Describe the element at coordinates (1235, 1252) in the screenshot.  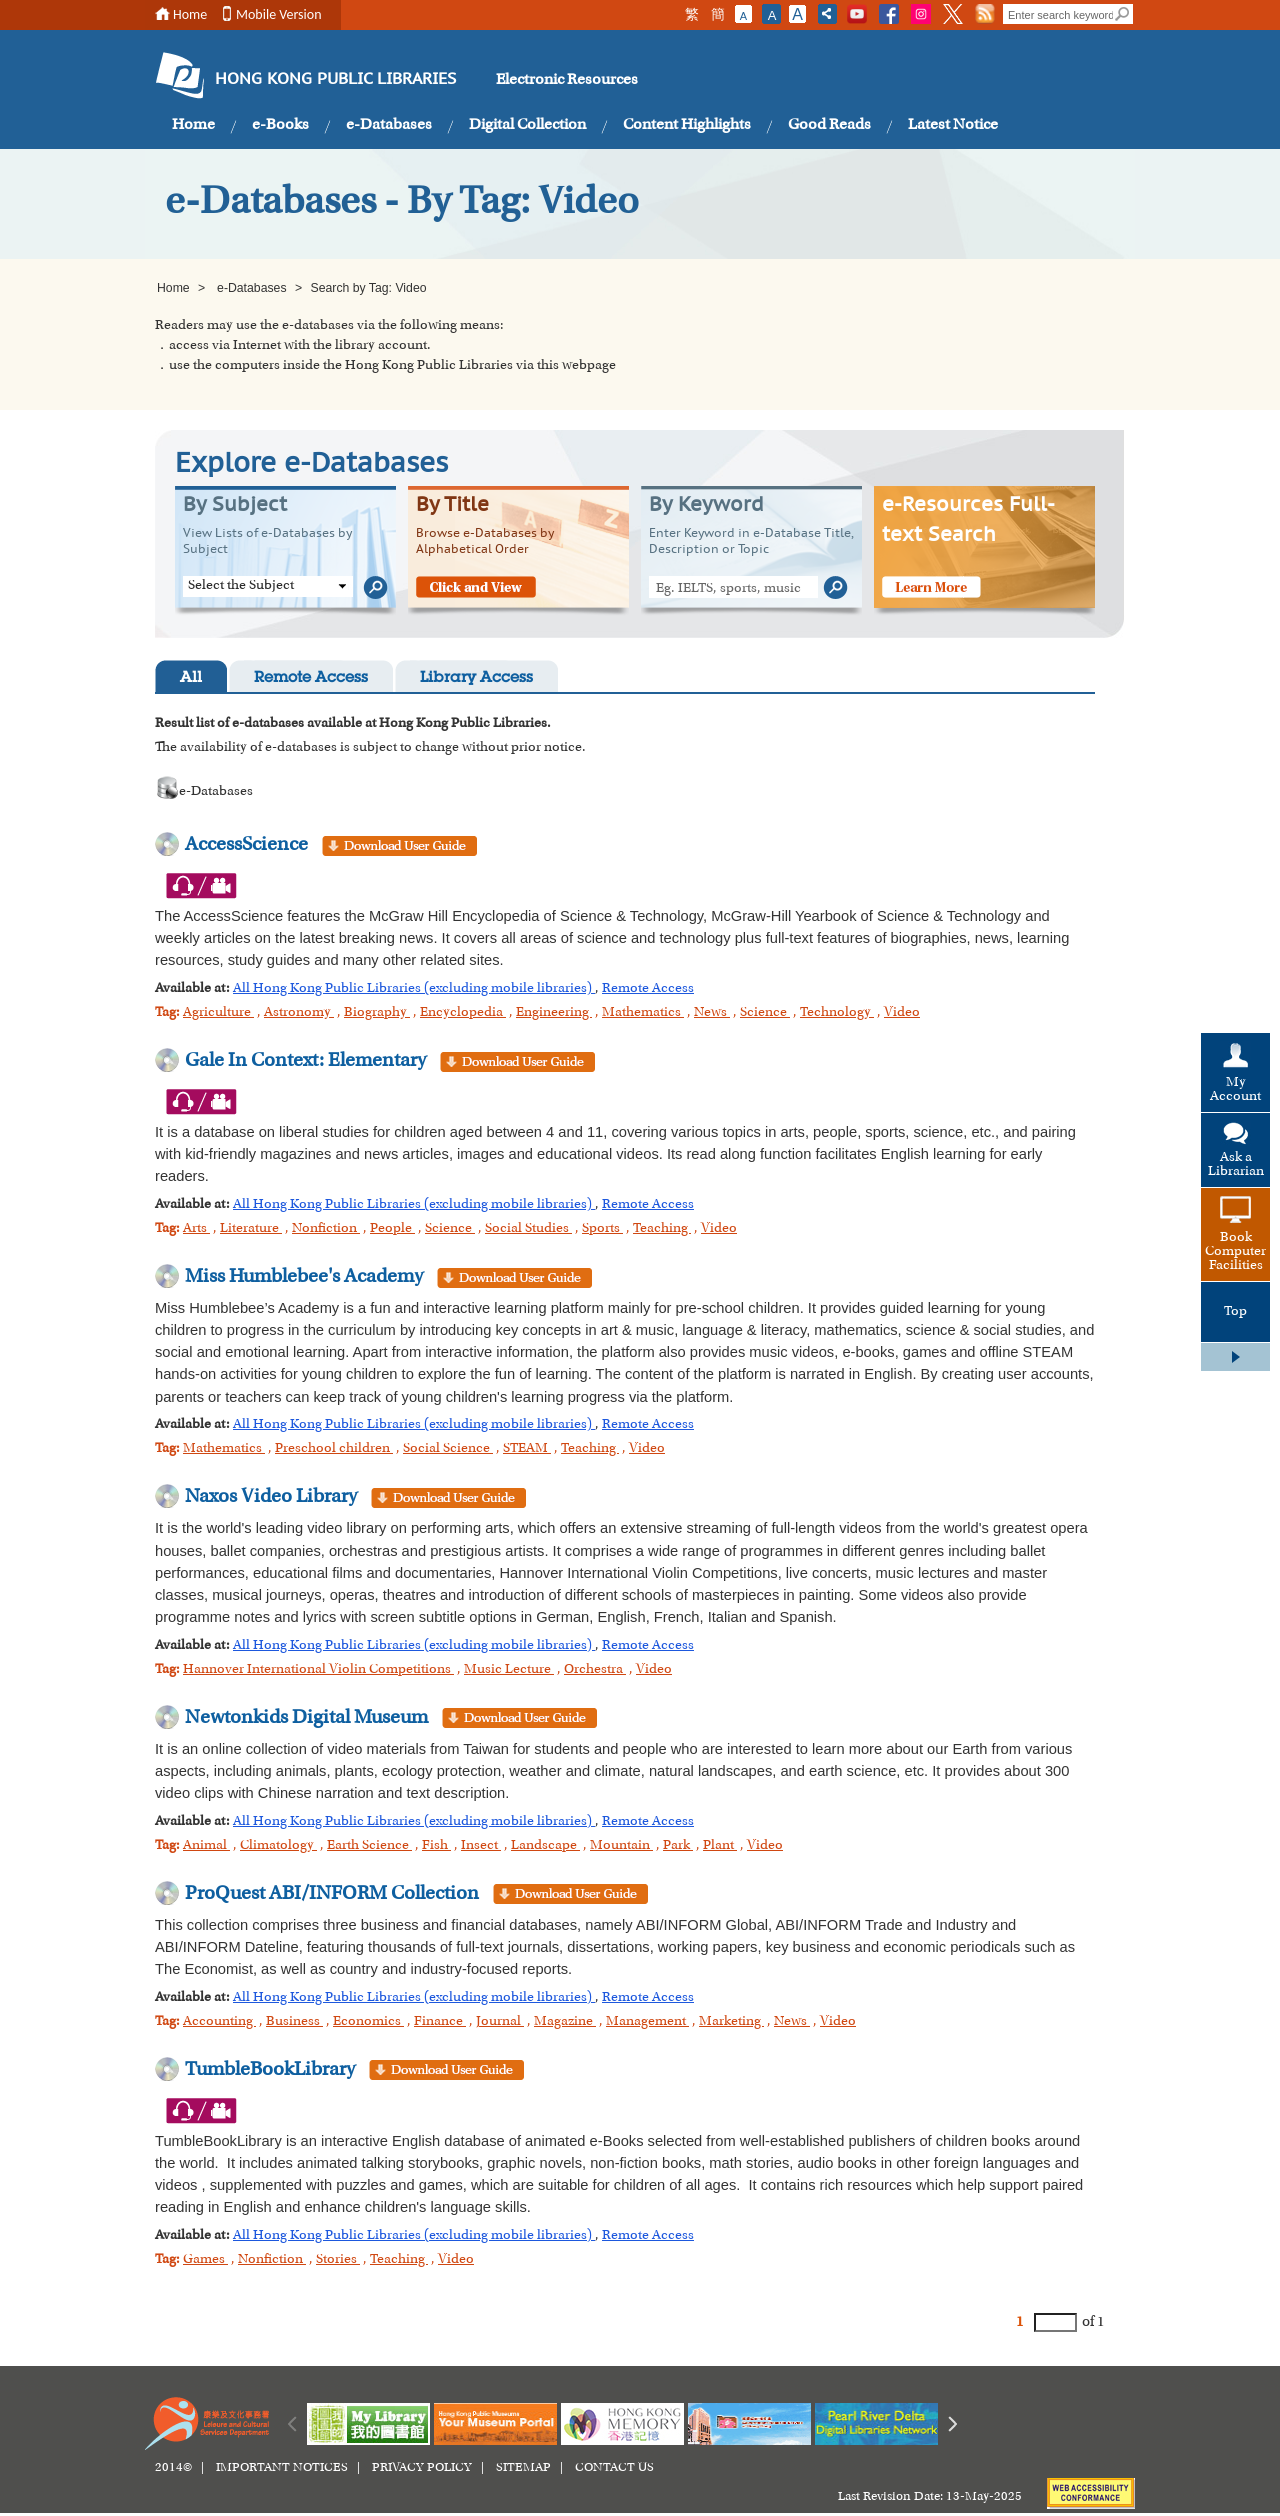
I see `Book Computer Facilities` at that location.